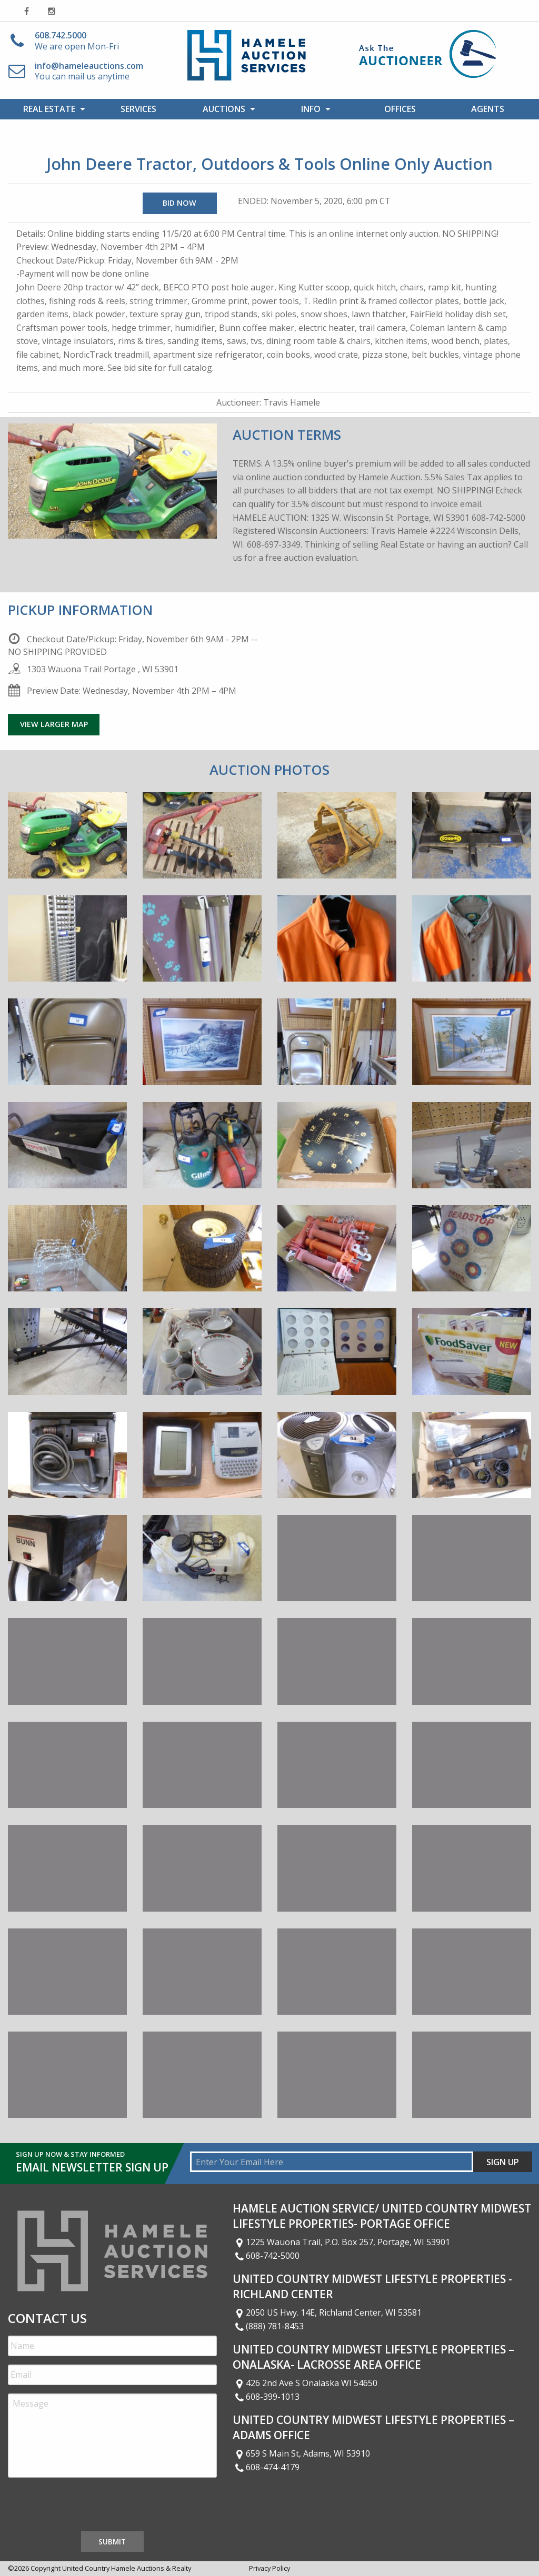  I want to click on We are open Mon-Fri, so click(77, 40).